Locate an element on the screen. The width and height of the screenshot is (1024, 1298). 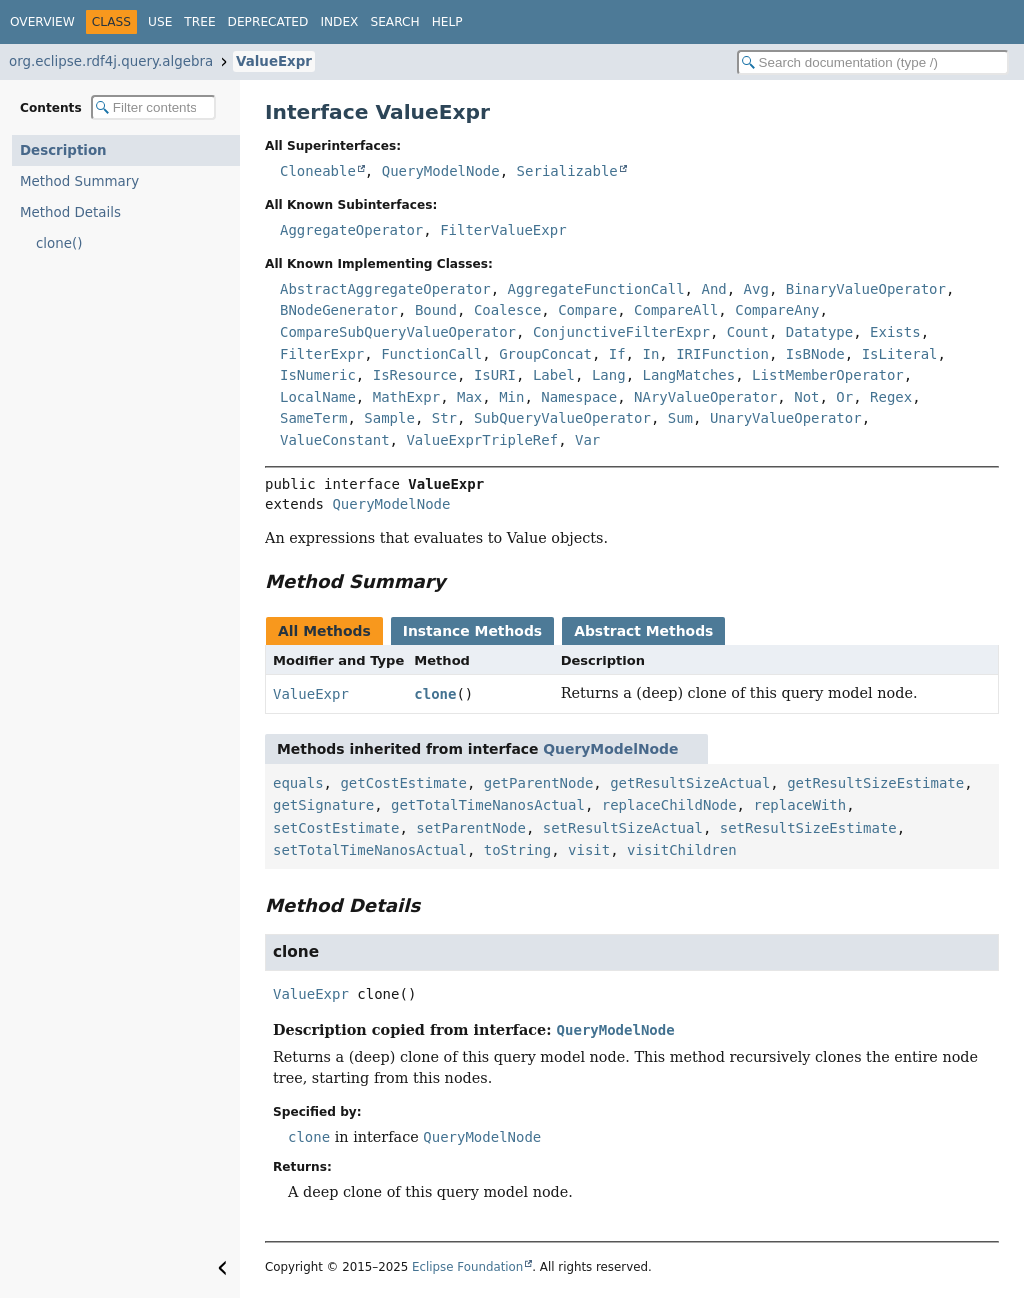
setTotalTimeNanosActual is located at coordinates (370, 850).